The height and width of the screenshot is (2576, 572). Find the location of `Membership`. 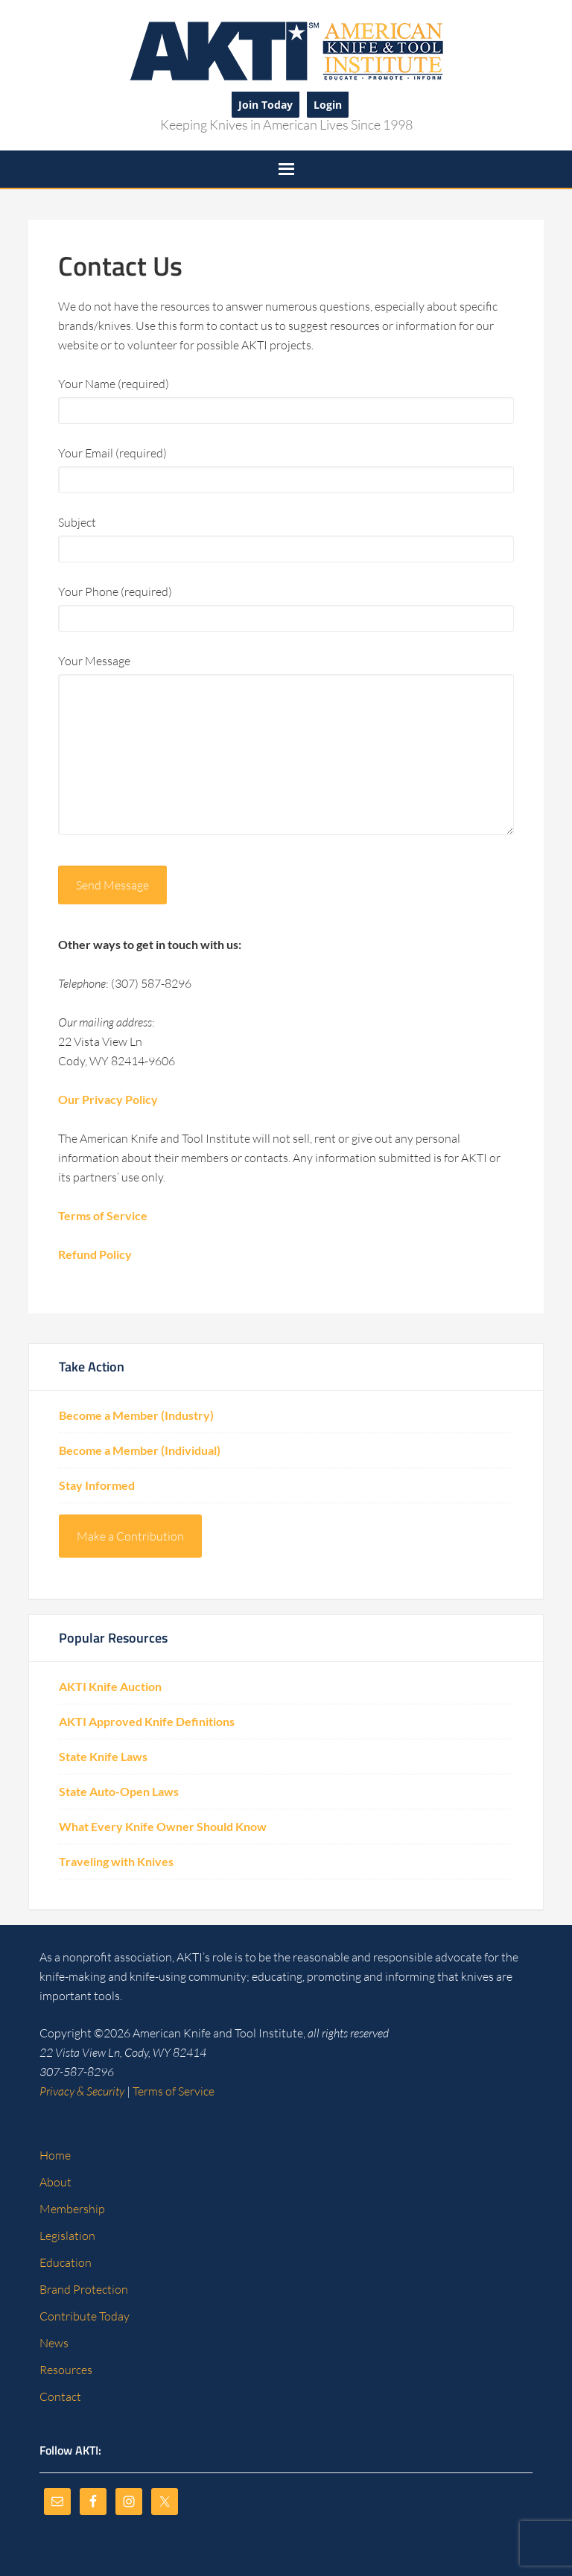

Membership is located at coordinates (72, 2208).